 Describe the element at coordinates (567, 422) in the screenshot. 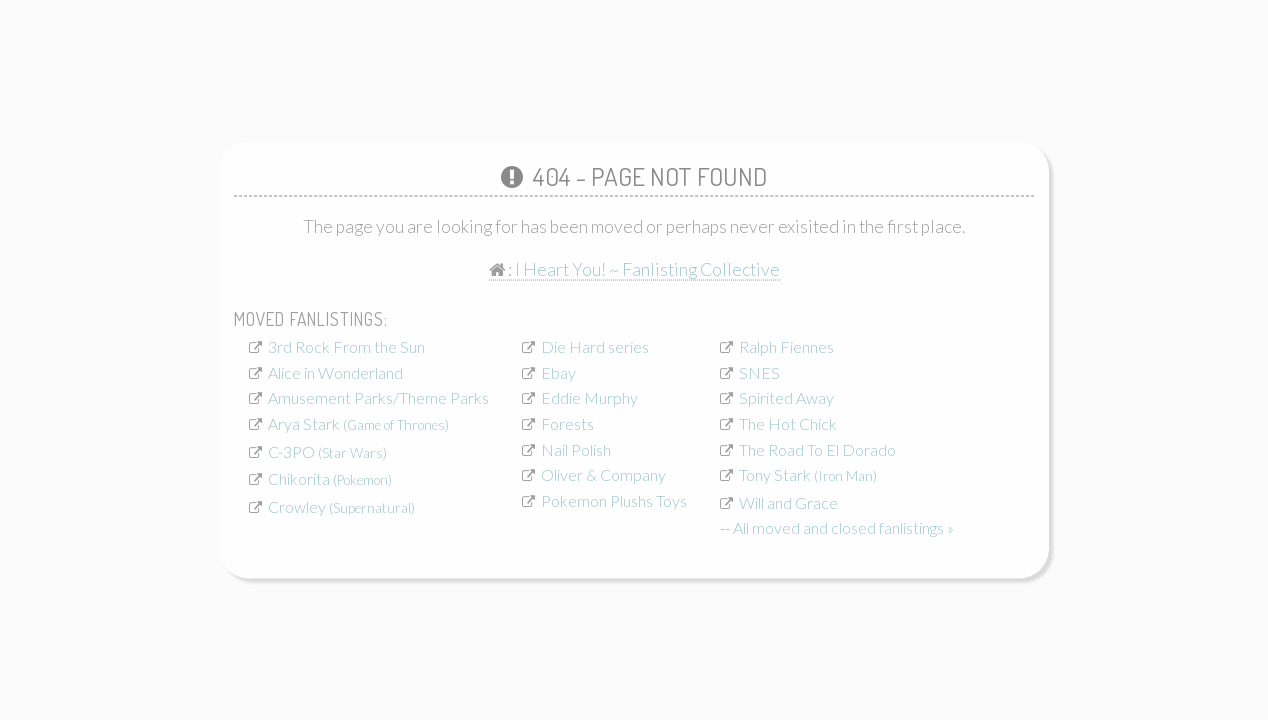

I see `Forests` at that location.